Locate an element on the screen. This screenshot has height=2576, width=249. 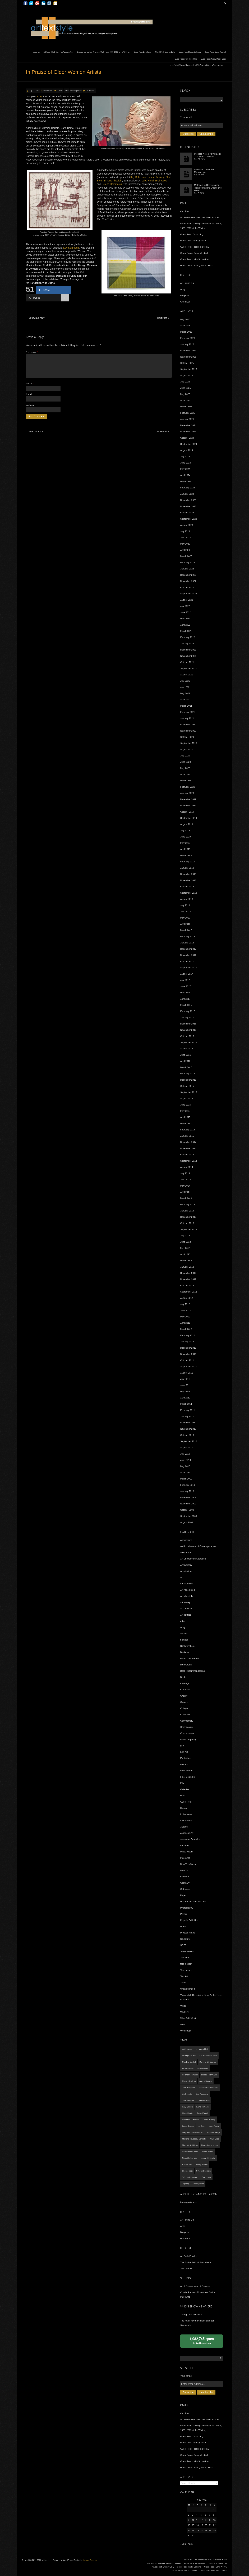
November 2022 is located at coordinates (188, 581).